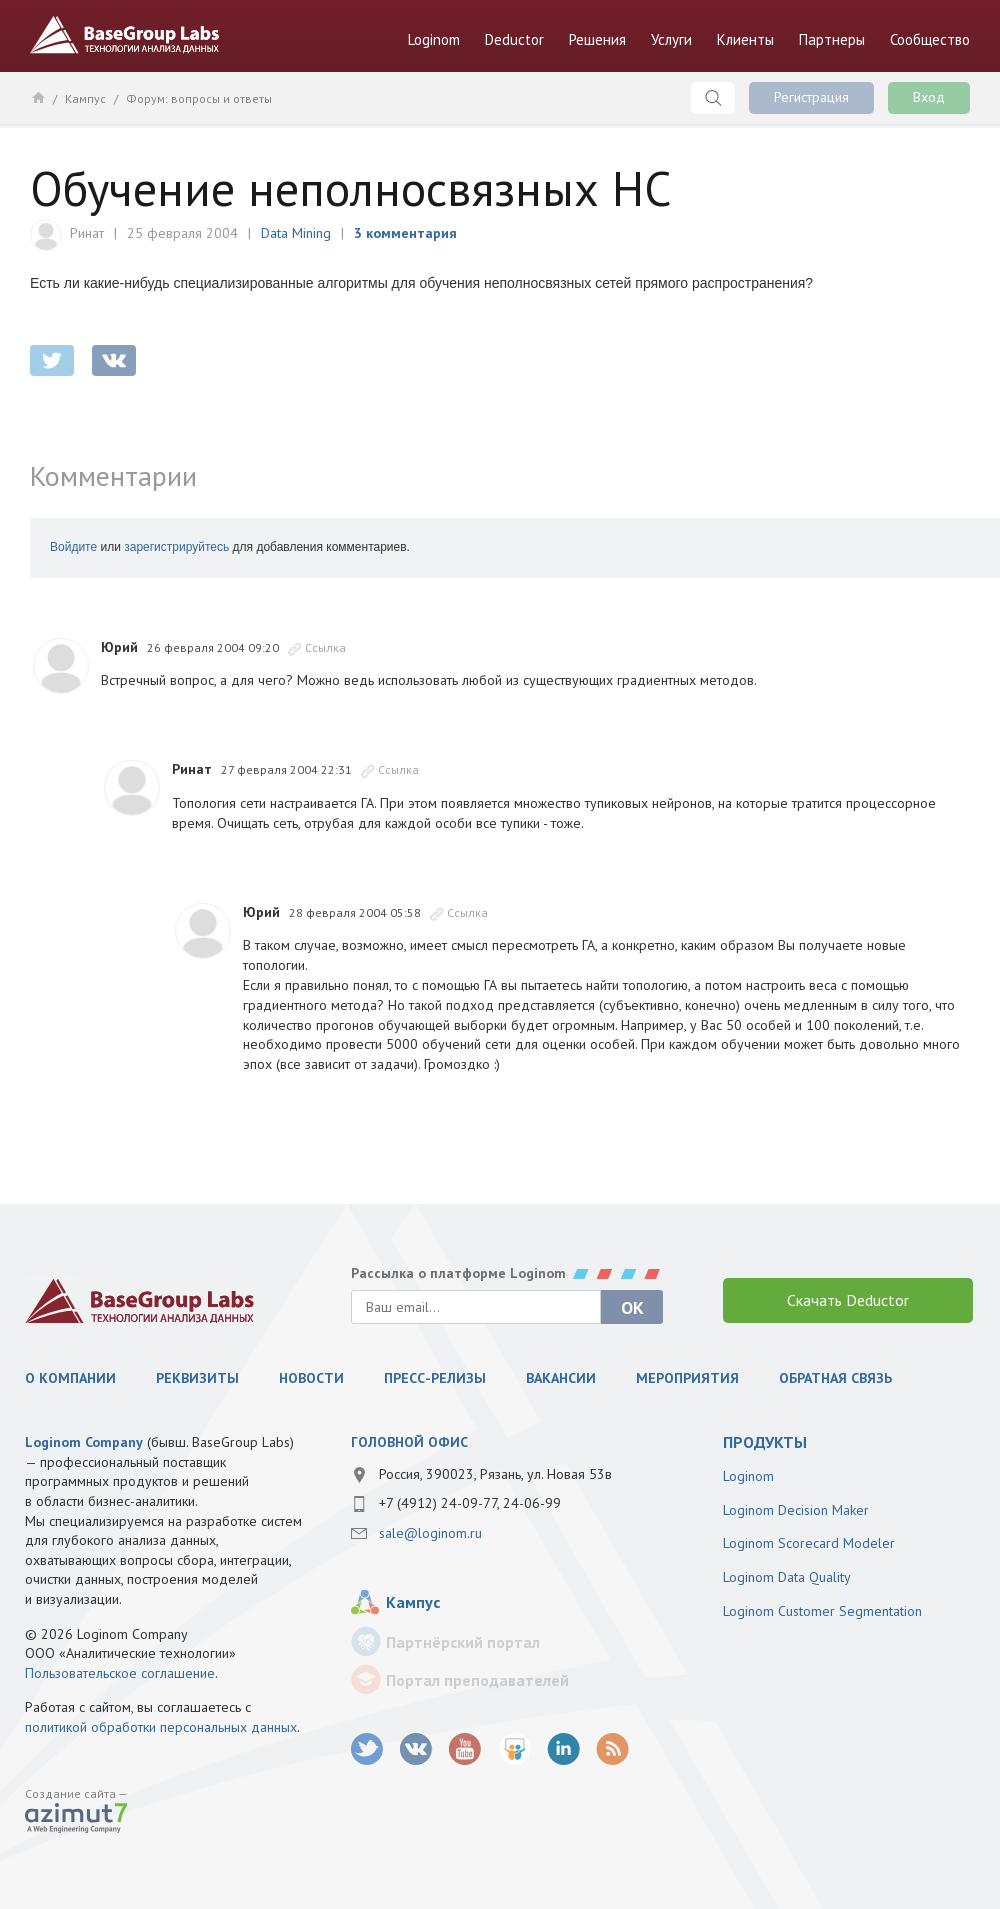 This screenshot has height=1909, width=1000. Describe the element at coordinates (822, 1611) in the screenshot. I see `Loginom Customer Segmentation` at that location.